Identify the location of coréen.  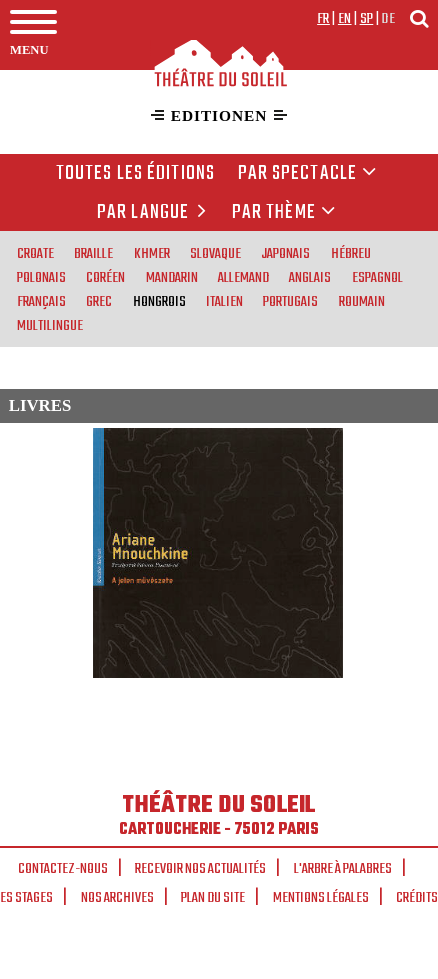
(105, 277).